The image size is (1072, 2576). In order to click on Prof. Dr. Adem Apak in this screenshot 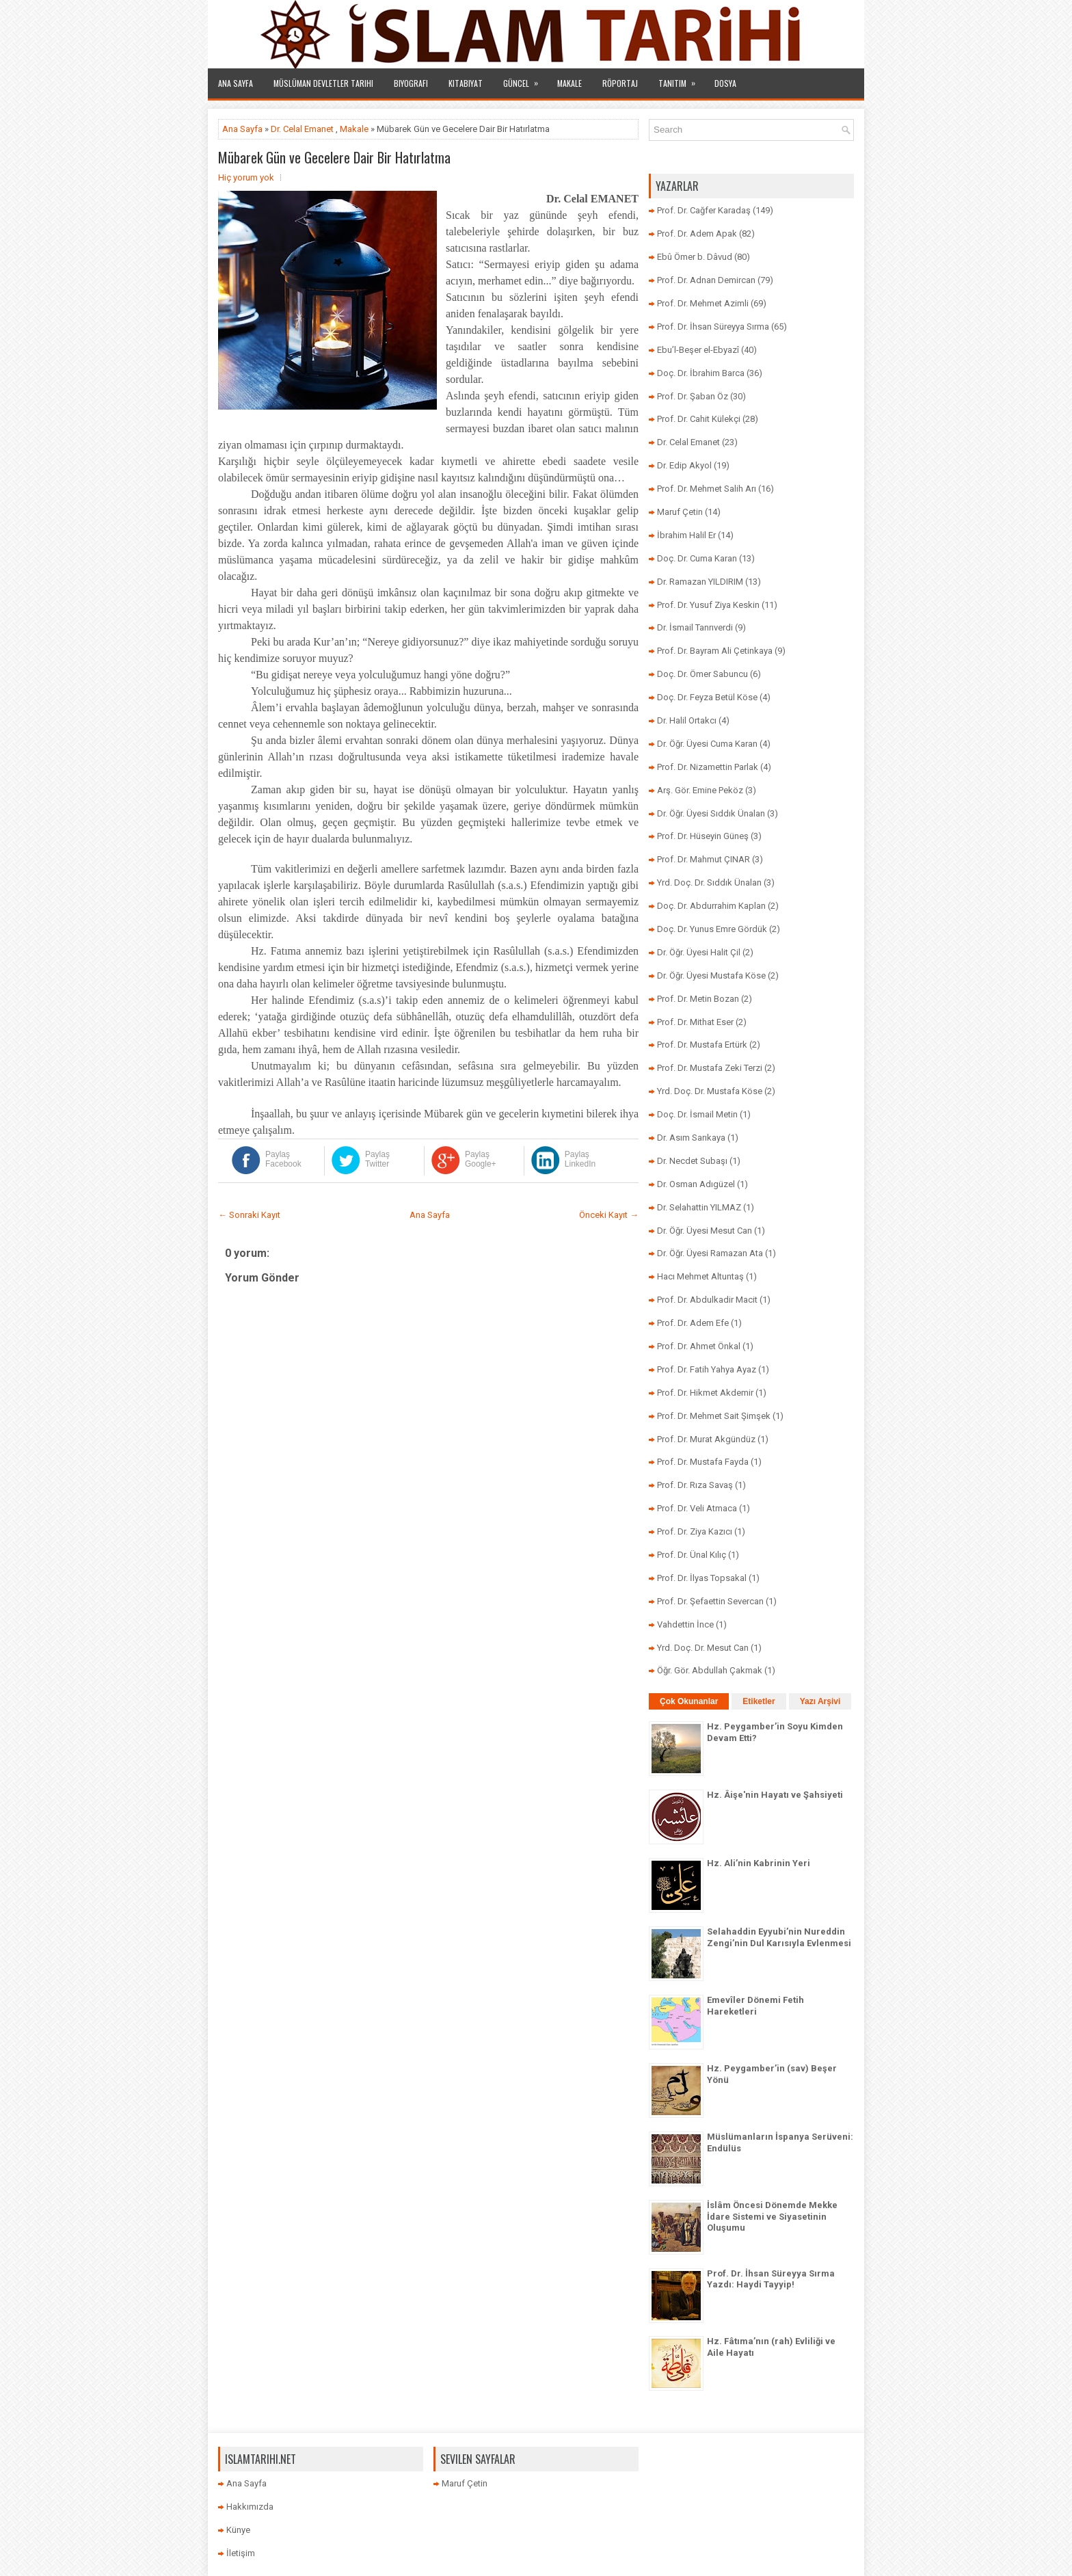, I will do `click(697, 233)`.